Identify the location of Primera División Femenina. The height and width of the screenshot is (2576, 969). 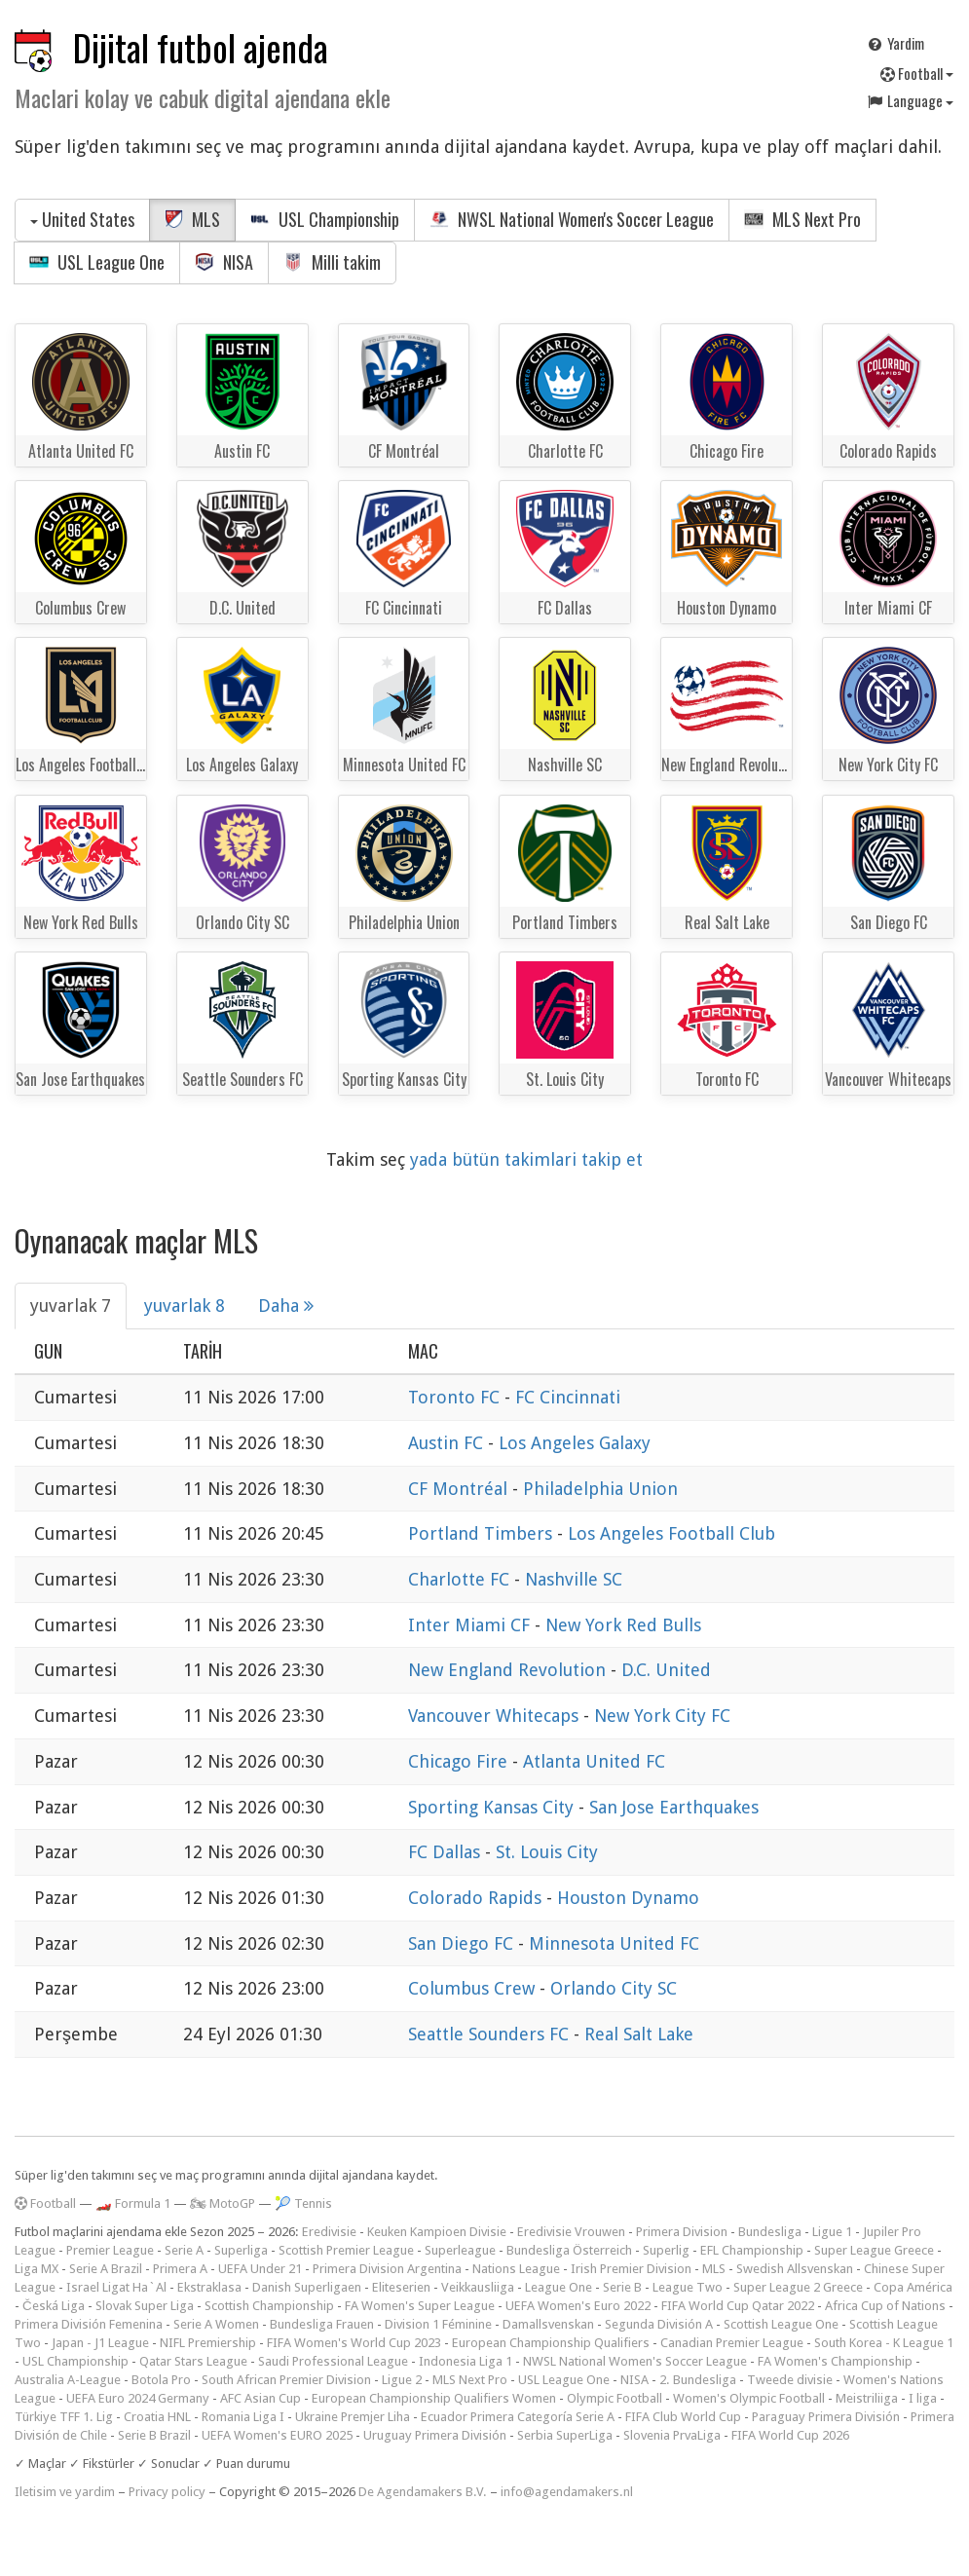
(89, 2324).